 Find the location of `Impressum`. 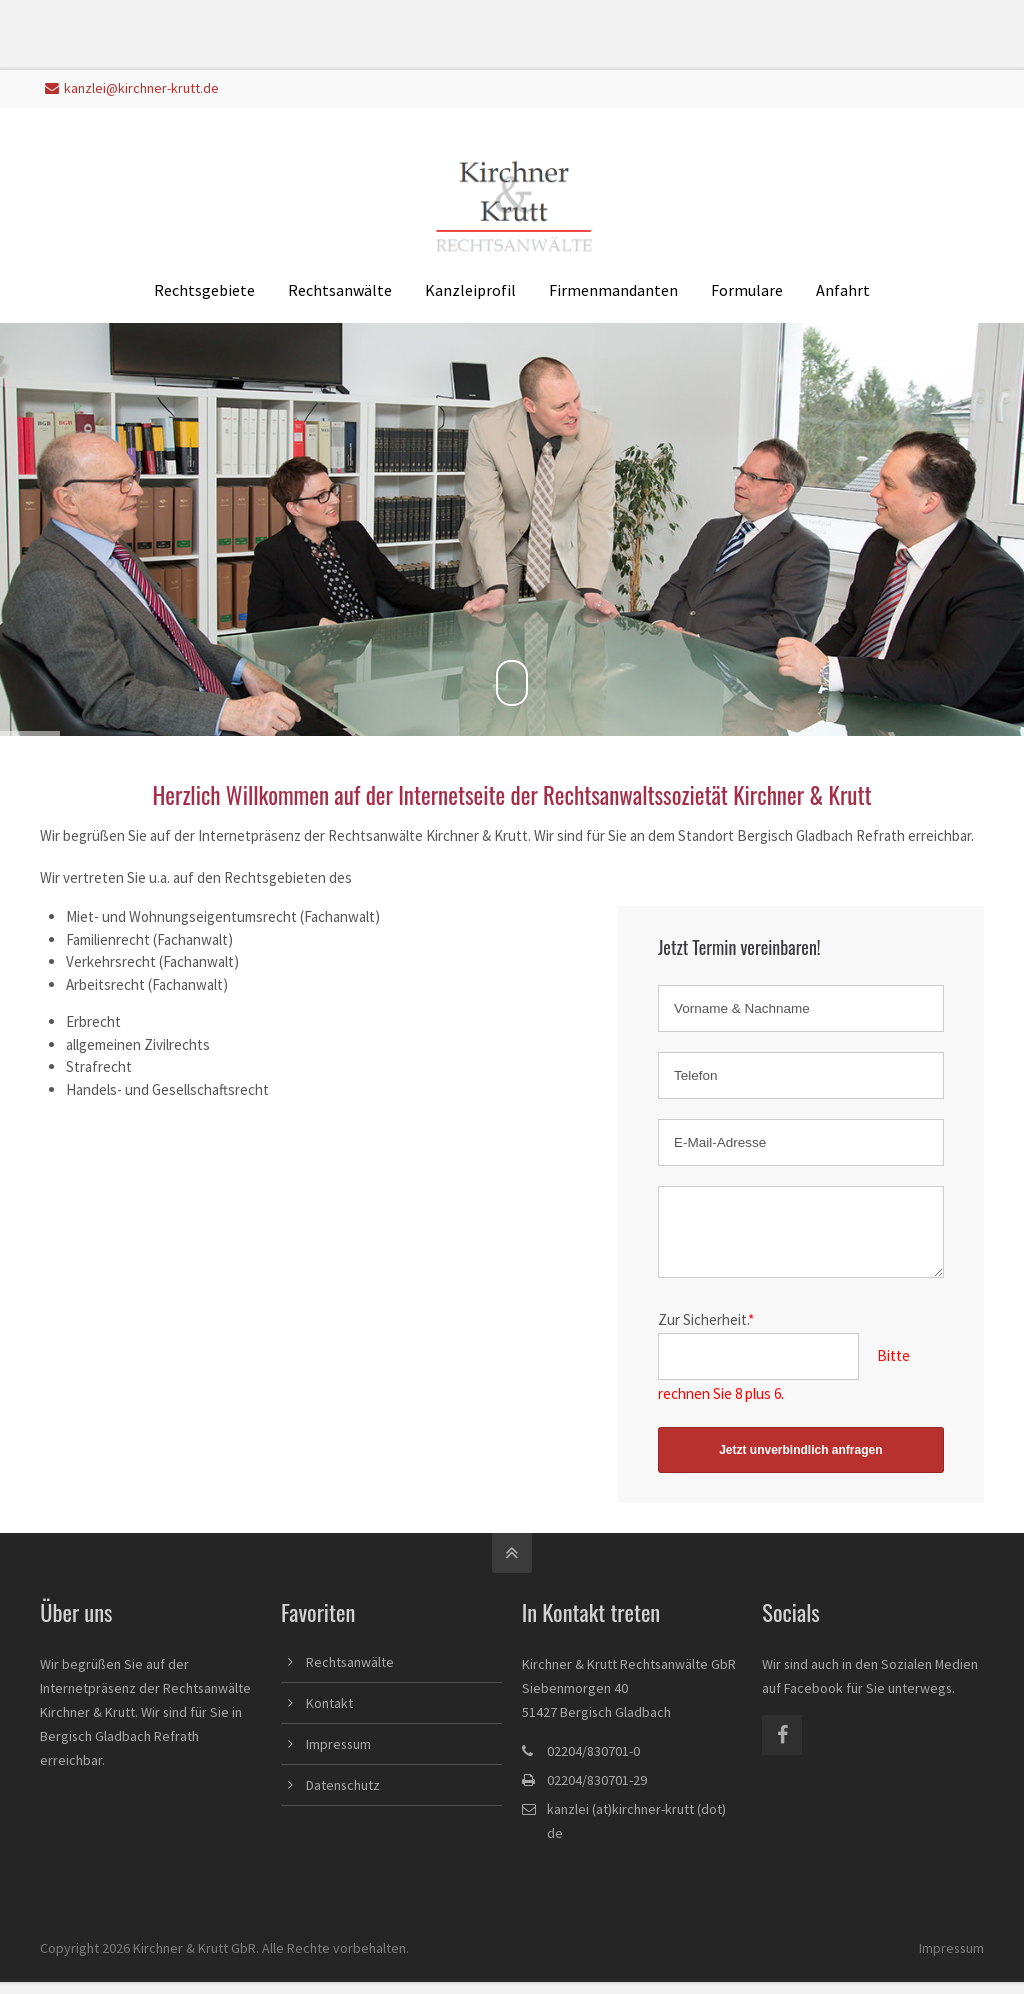

Impressum is located at coordinates (338, 1756).